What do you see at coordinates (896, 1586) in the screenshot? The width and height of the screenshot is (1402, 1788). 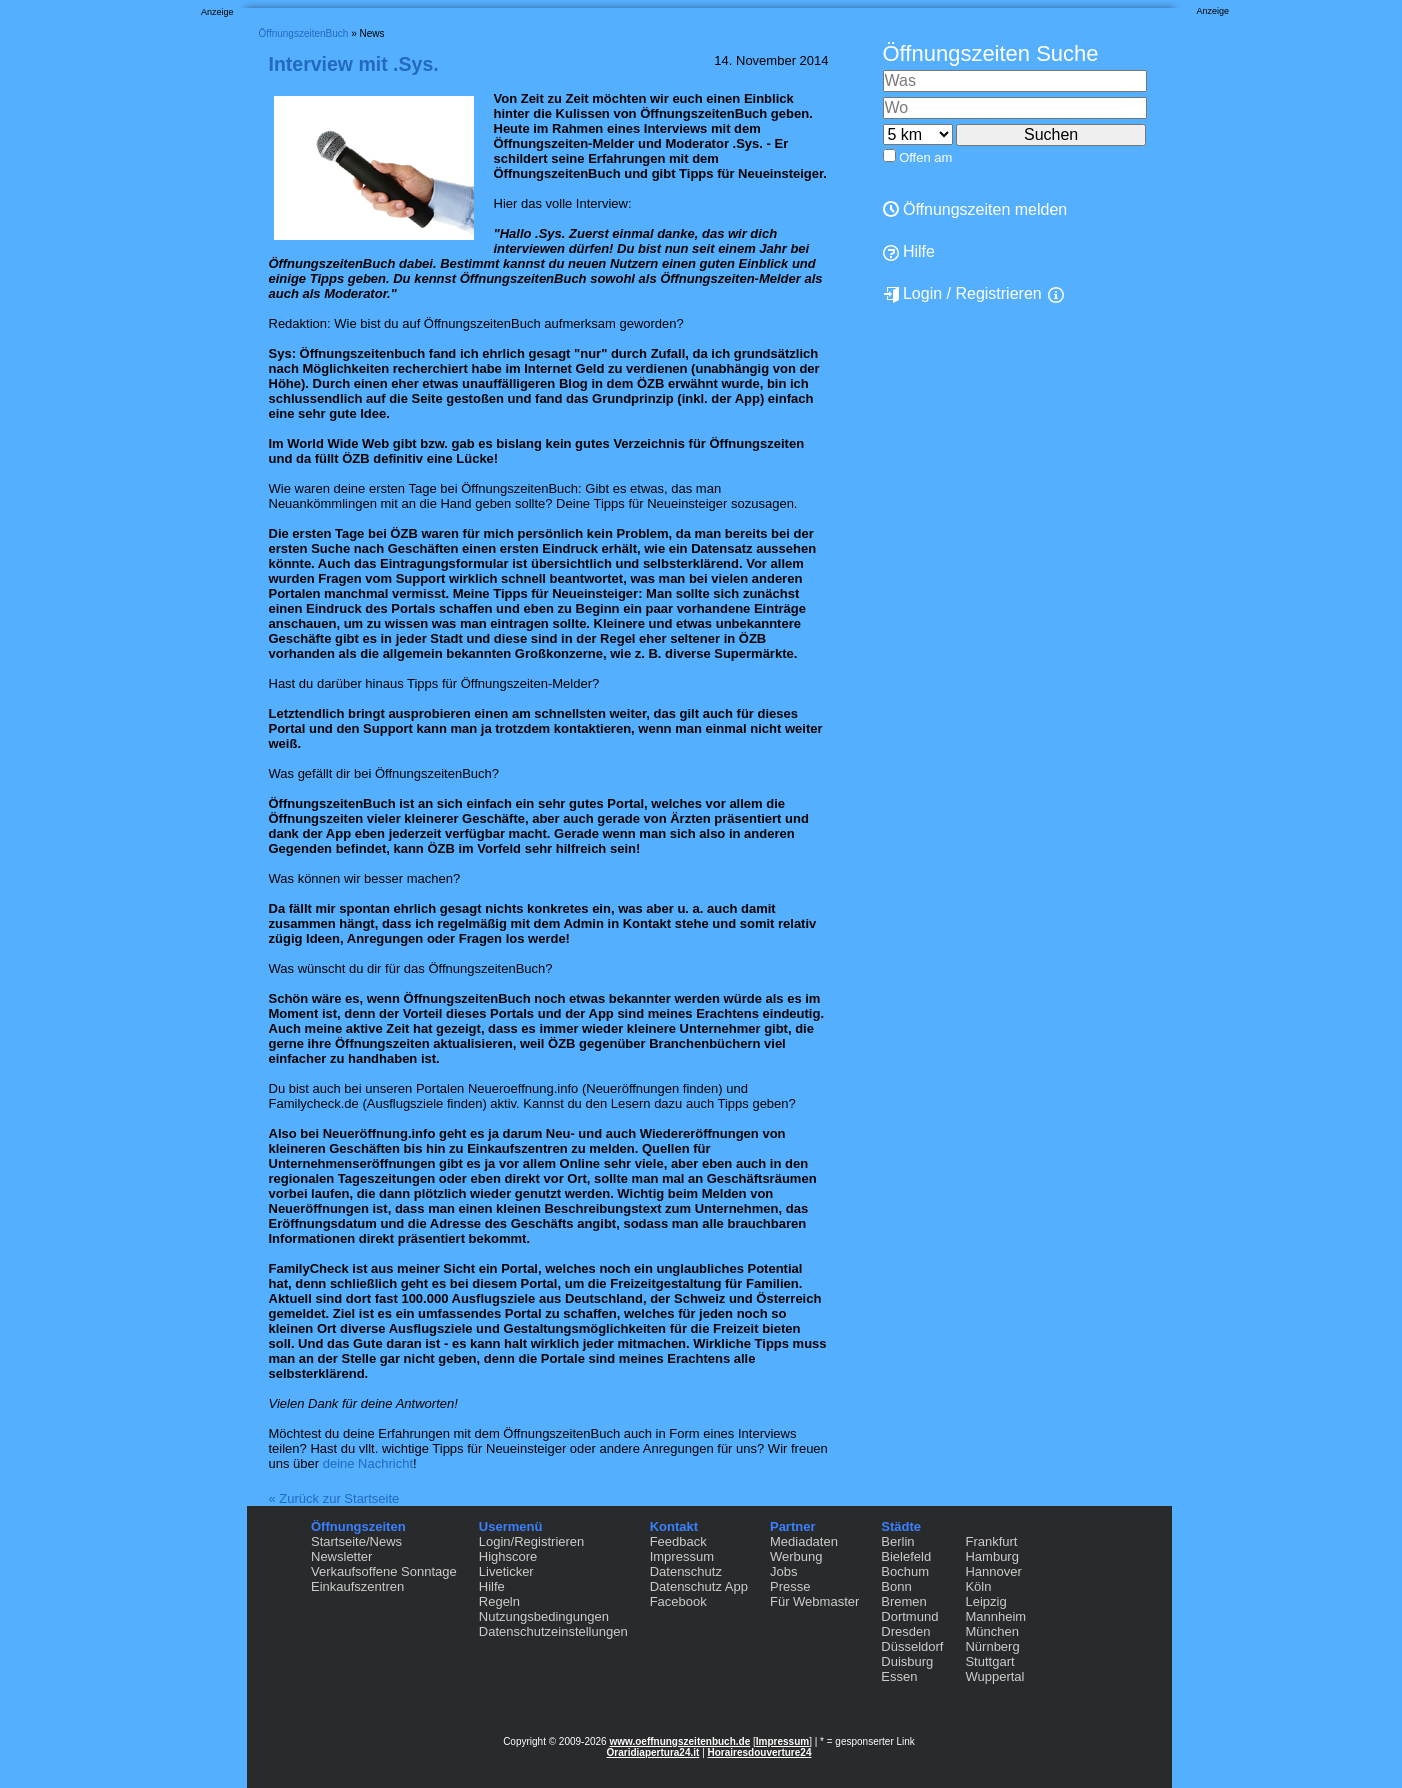 I see `Bonn` at bounding box center [896, 1586].